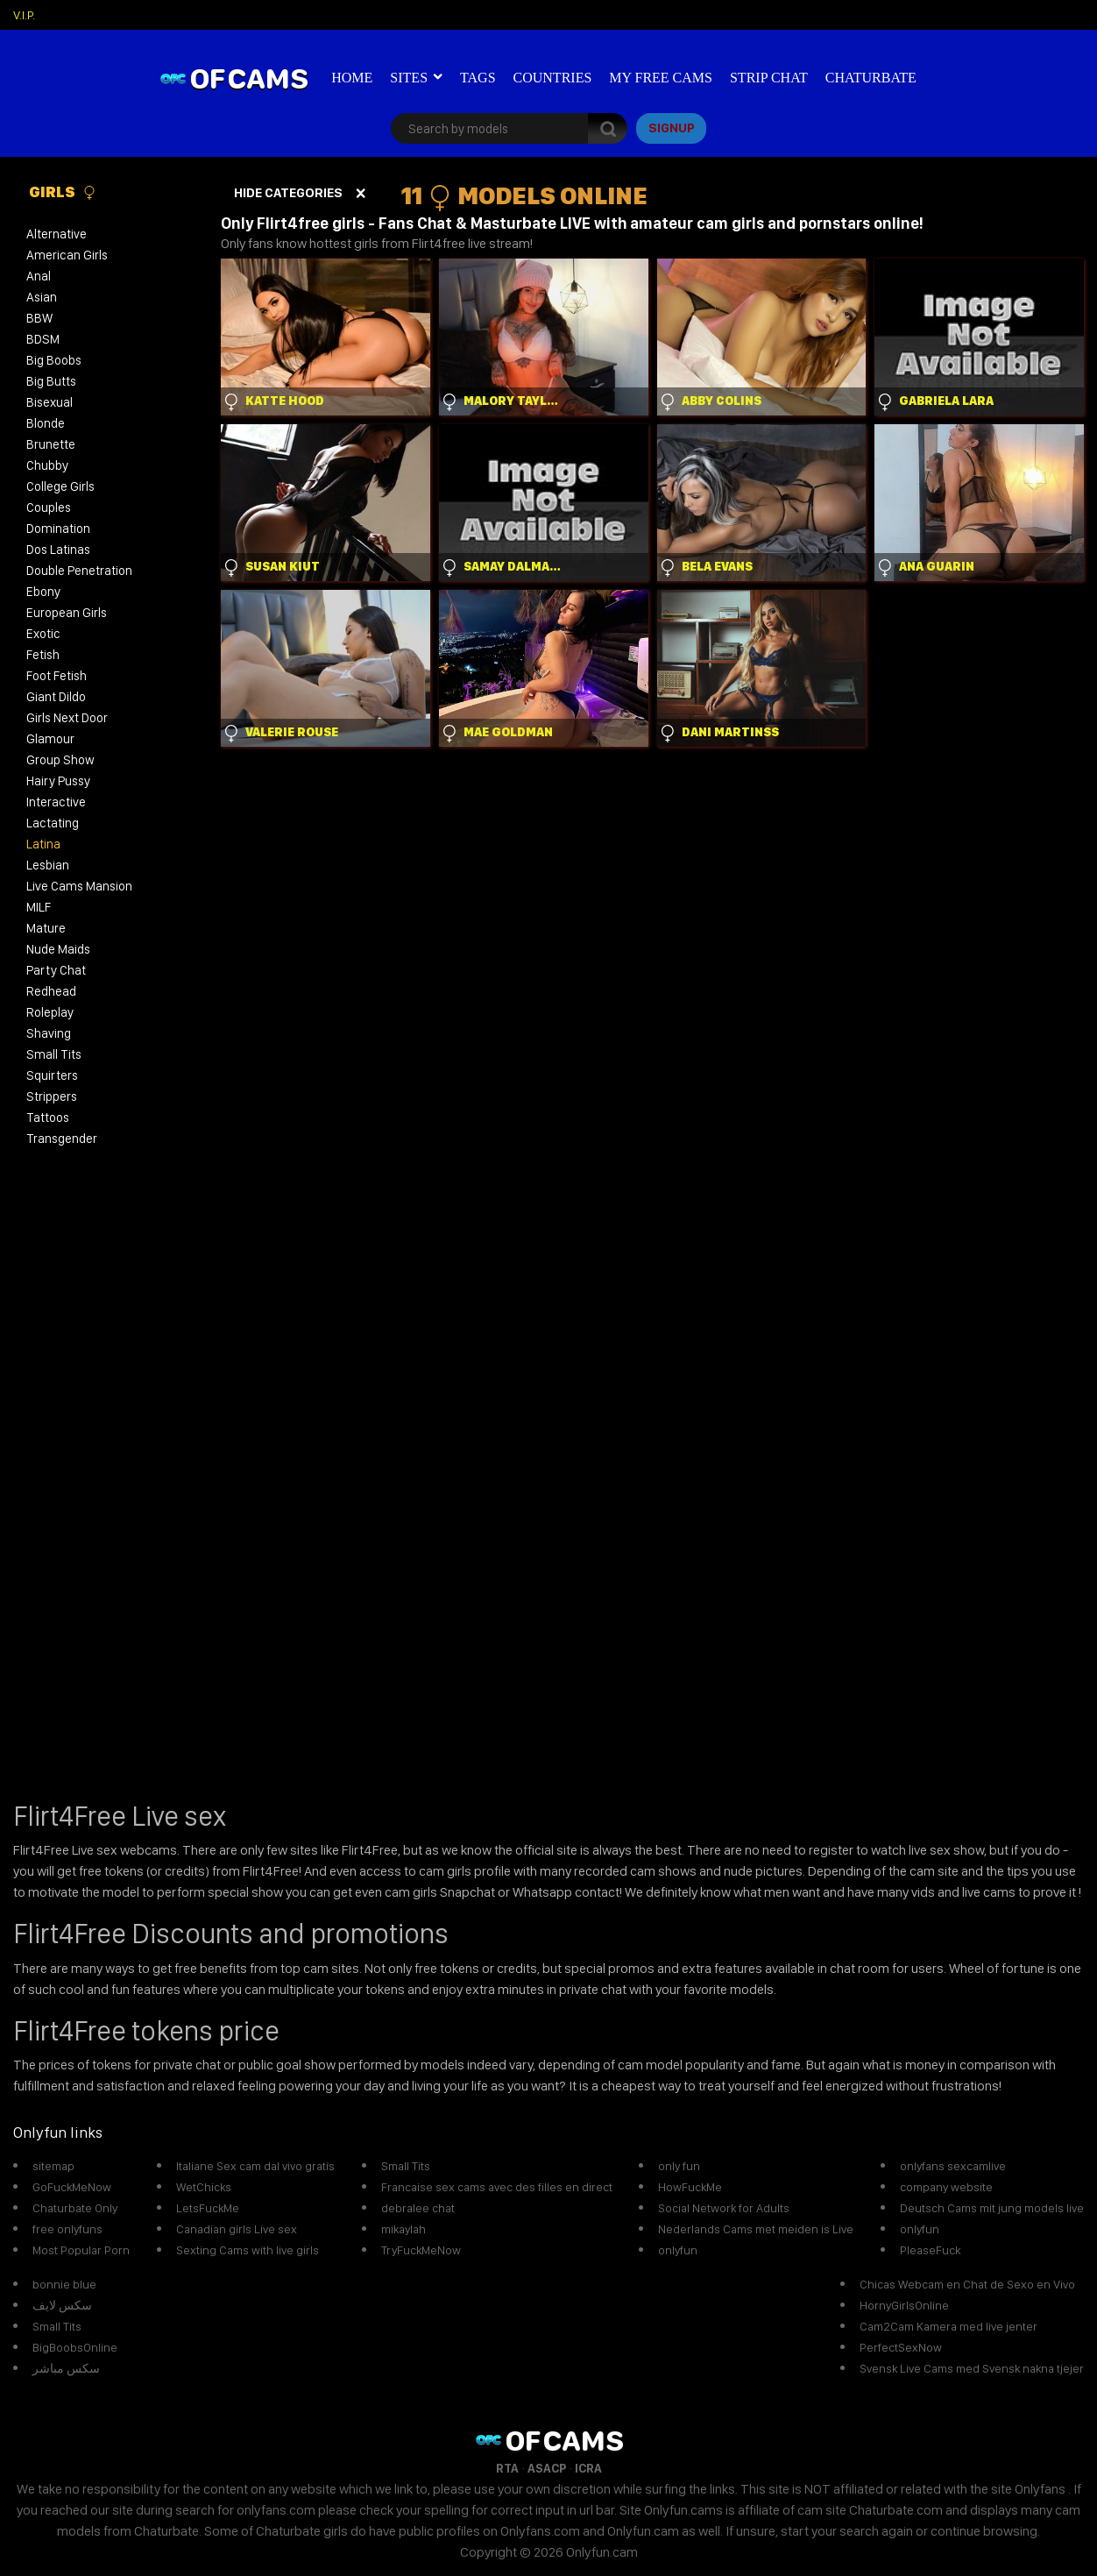 Image resolution: width=1097 pixels, height=2576 pixels. Describe the element at coordinates (45, 423) in the screenshot. I see `Blonde` at that location.